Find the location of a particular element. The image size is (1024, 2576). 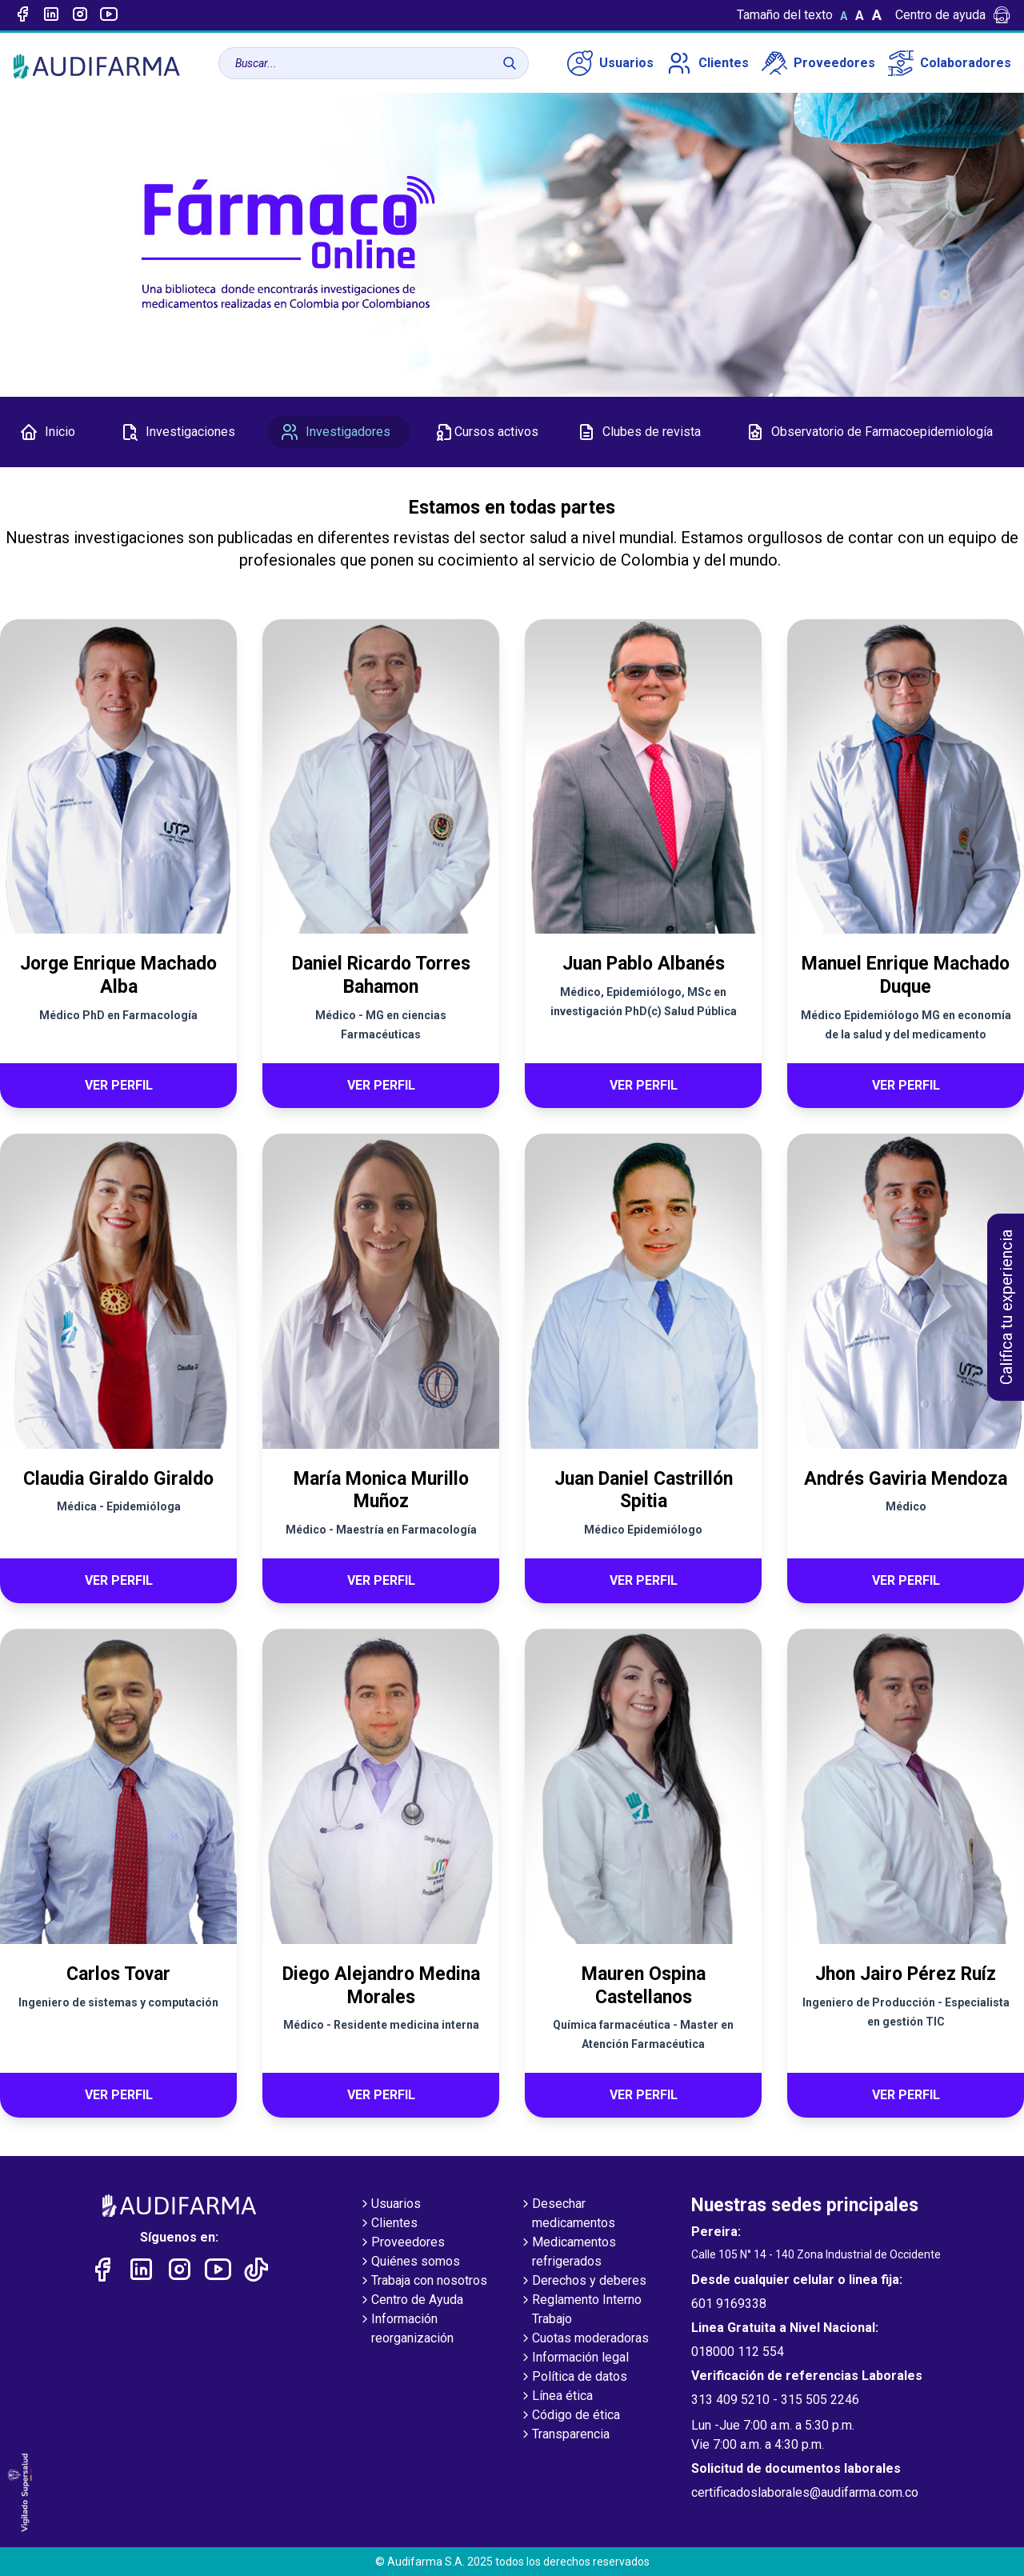

[Enlace a intagram] is located at coordinates (80, 15).